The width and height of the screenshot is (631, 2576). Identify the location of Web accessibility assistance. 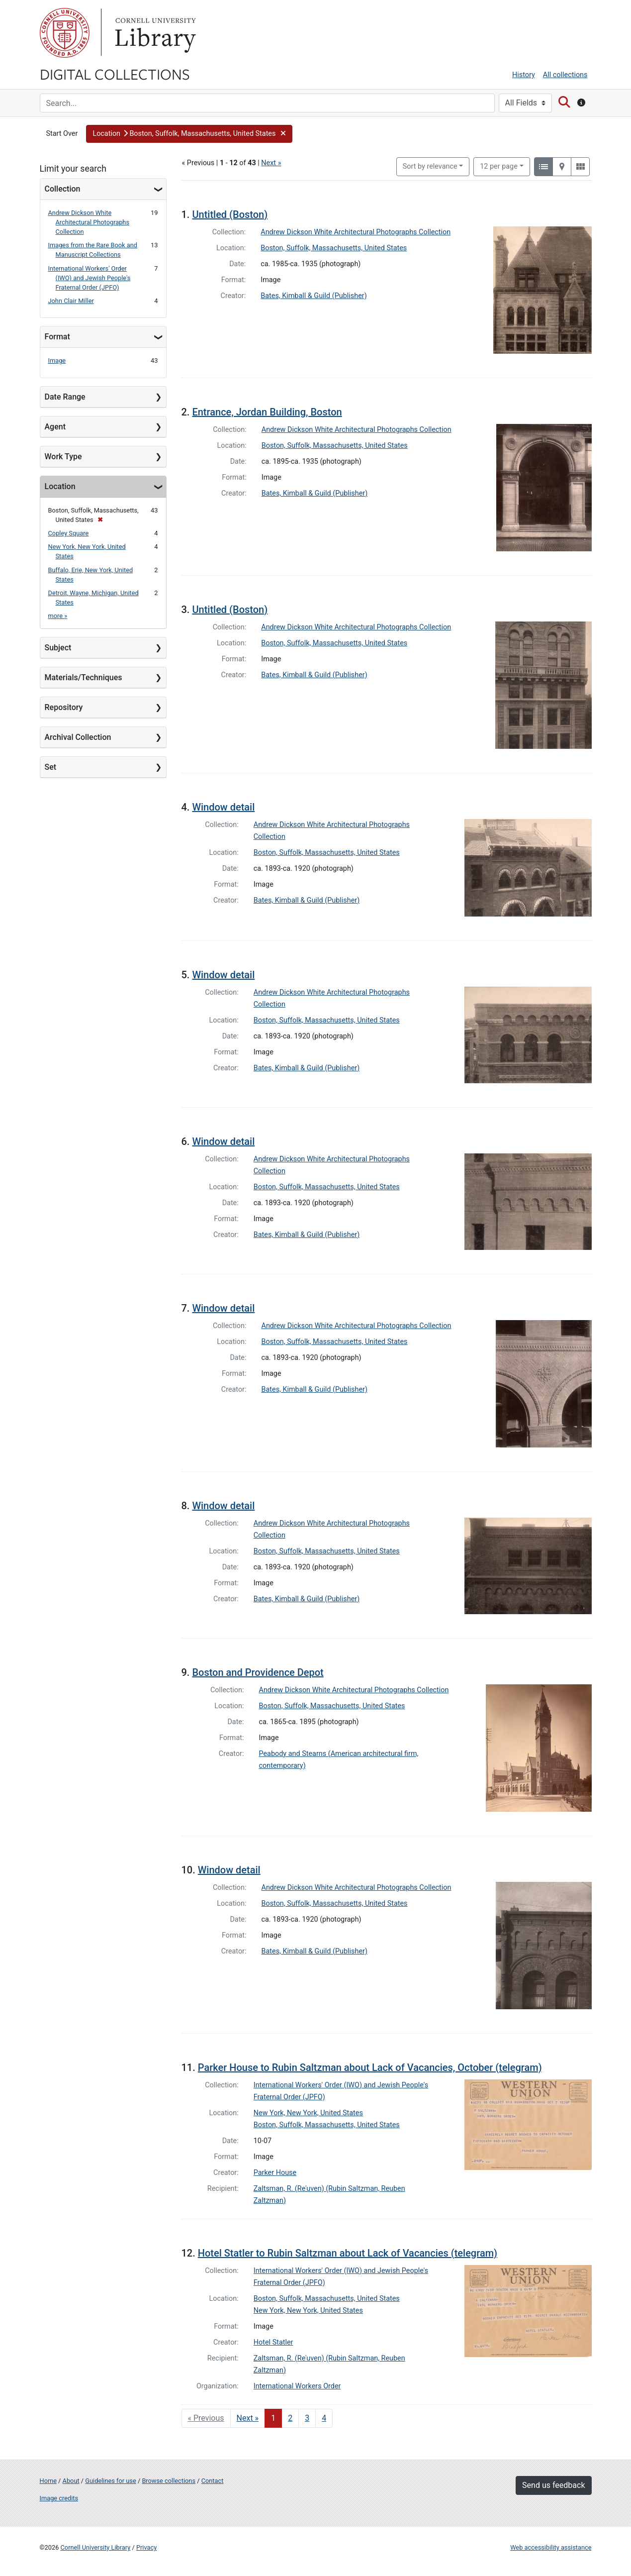
(550, 2547).